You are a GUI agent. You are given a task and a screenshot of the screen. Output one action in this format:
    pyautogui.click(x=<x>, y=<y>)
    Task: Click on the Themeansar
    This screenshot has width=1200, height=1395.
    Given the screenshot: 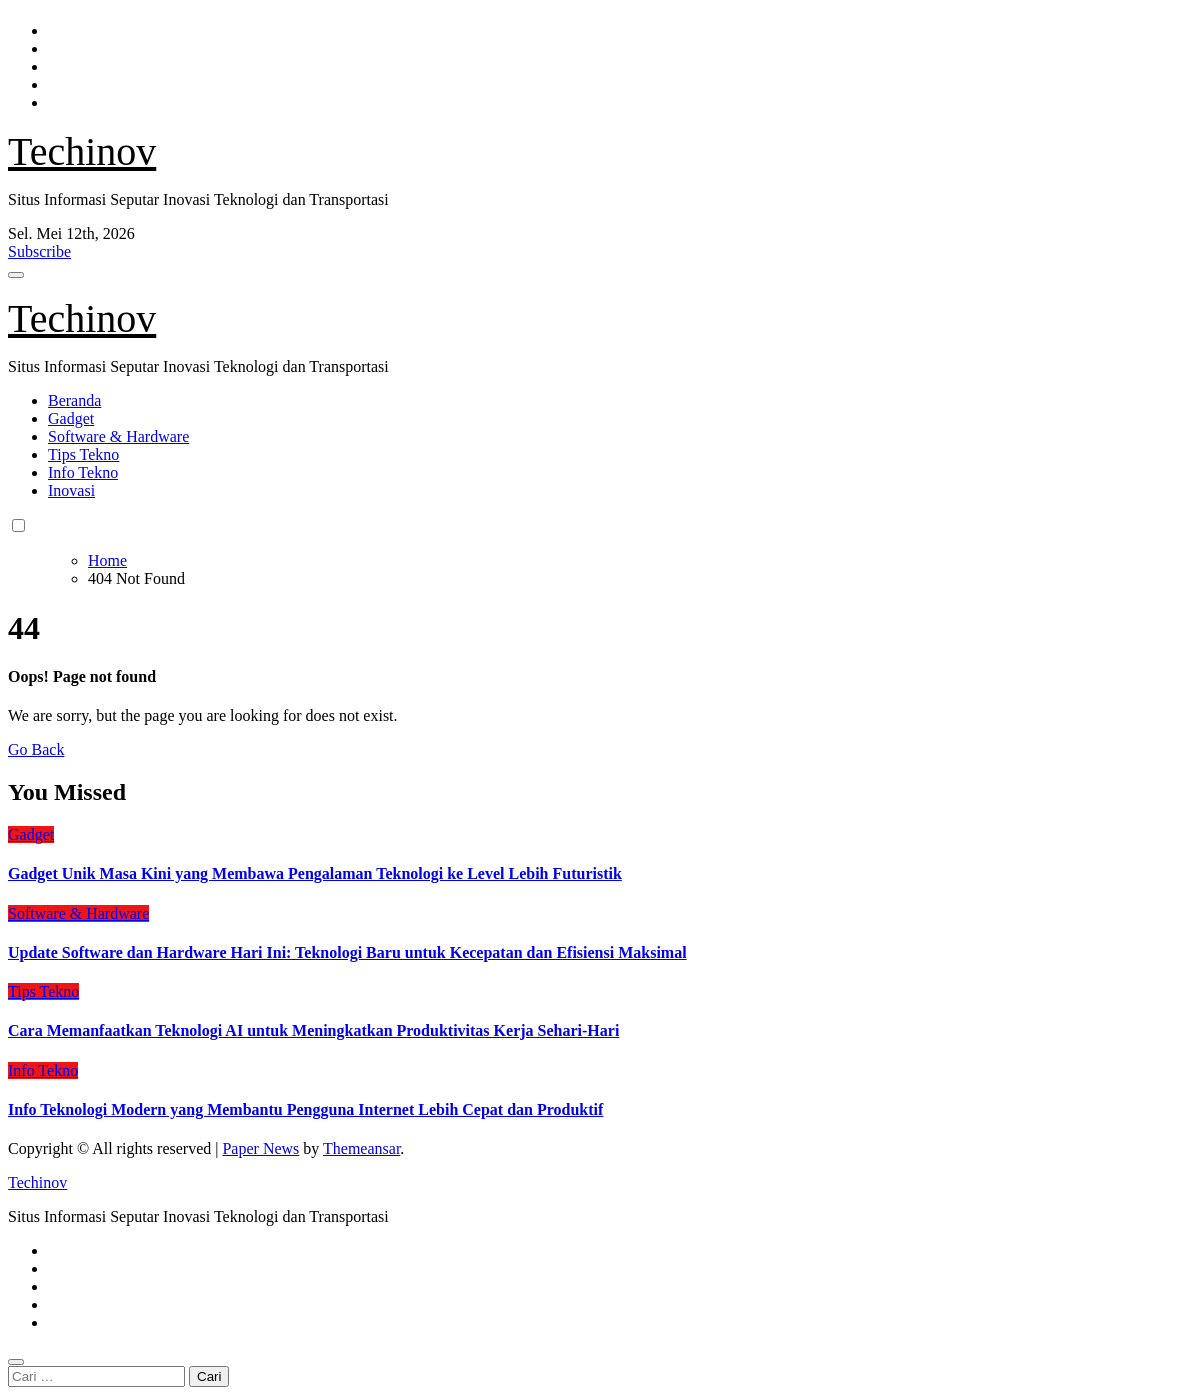 What is the action you would take?
    pyautogui.click(x=361, y=1148)
    